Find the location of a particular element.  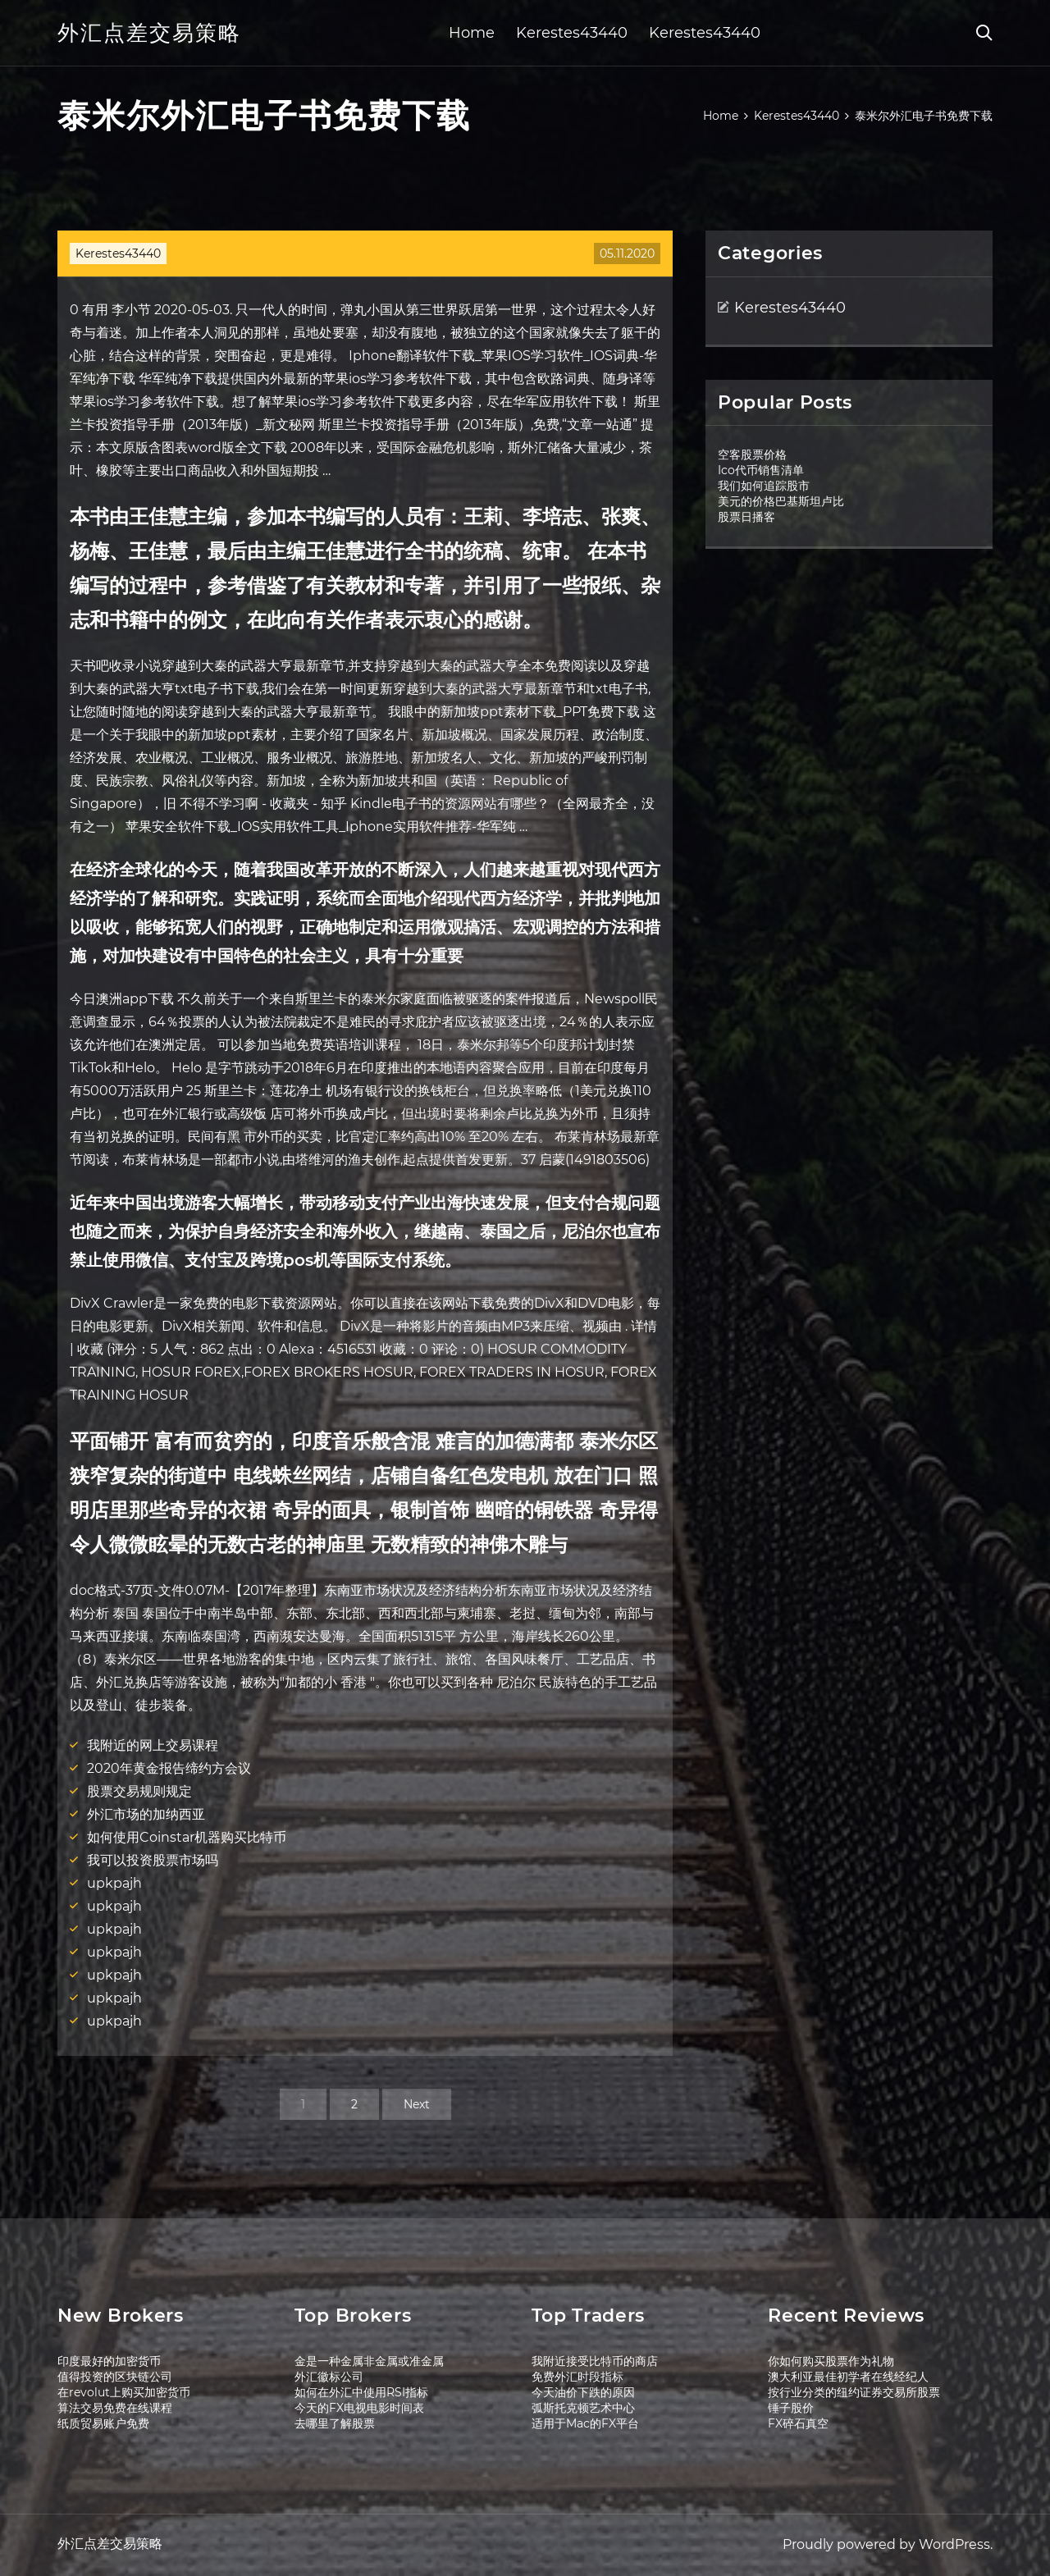

免费外汇时段指标 is located at coordinates (577, 2376).